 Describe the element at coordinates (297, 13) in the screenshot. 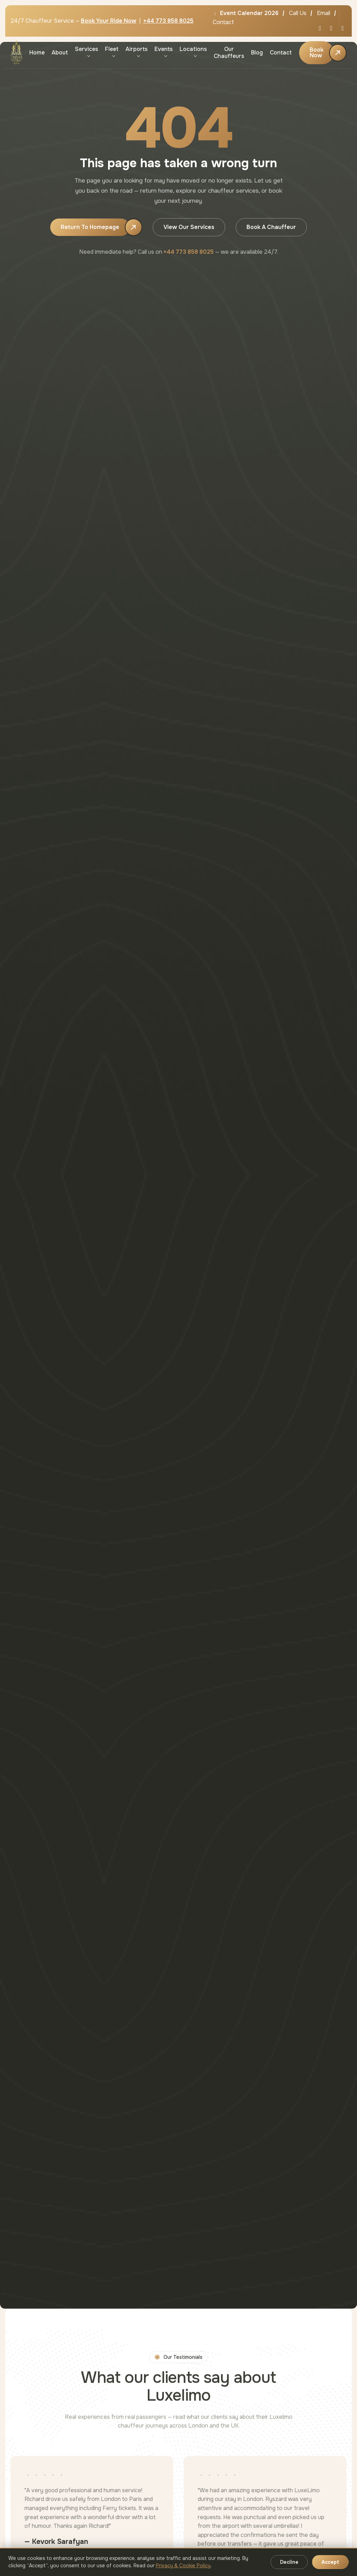

I see `Call Us` at that location.